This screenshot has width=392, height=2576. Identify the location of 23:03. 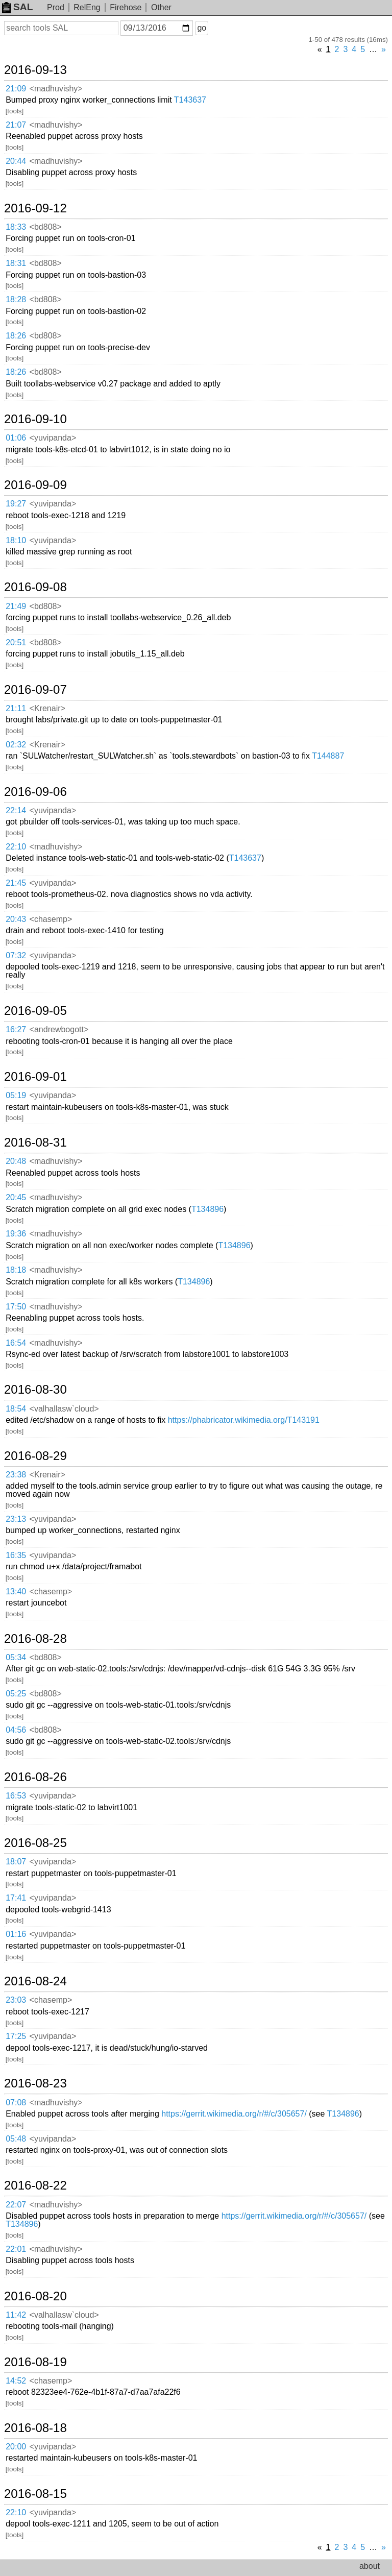
(16, 2000).